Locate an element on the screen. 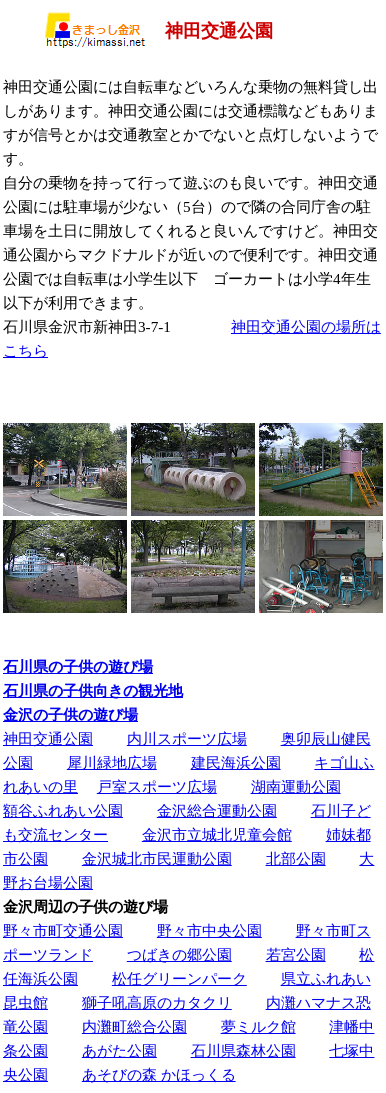 The width and height of the screenshot is (386, 1093). 戸室スポーツ広場 is located at coordinates (157, 786).